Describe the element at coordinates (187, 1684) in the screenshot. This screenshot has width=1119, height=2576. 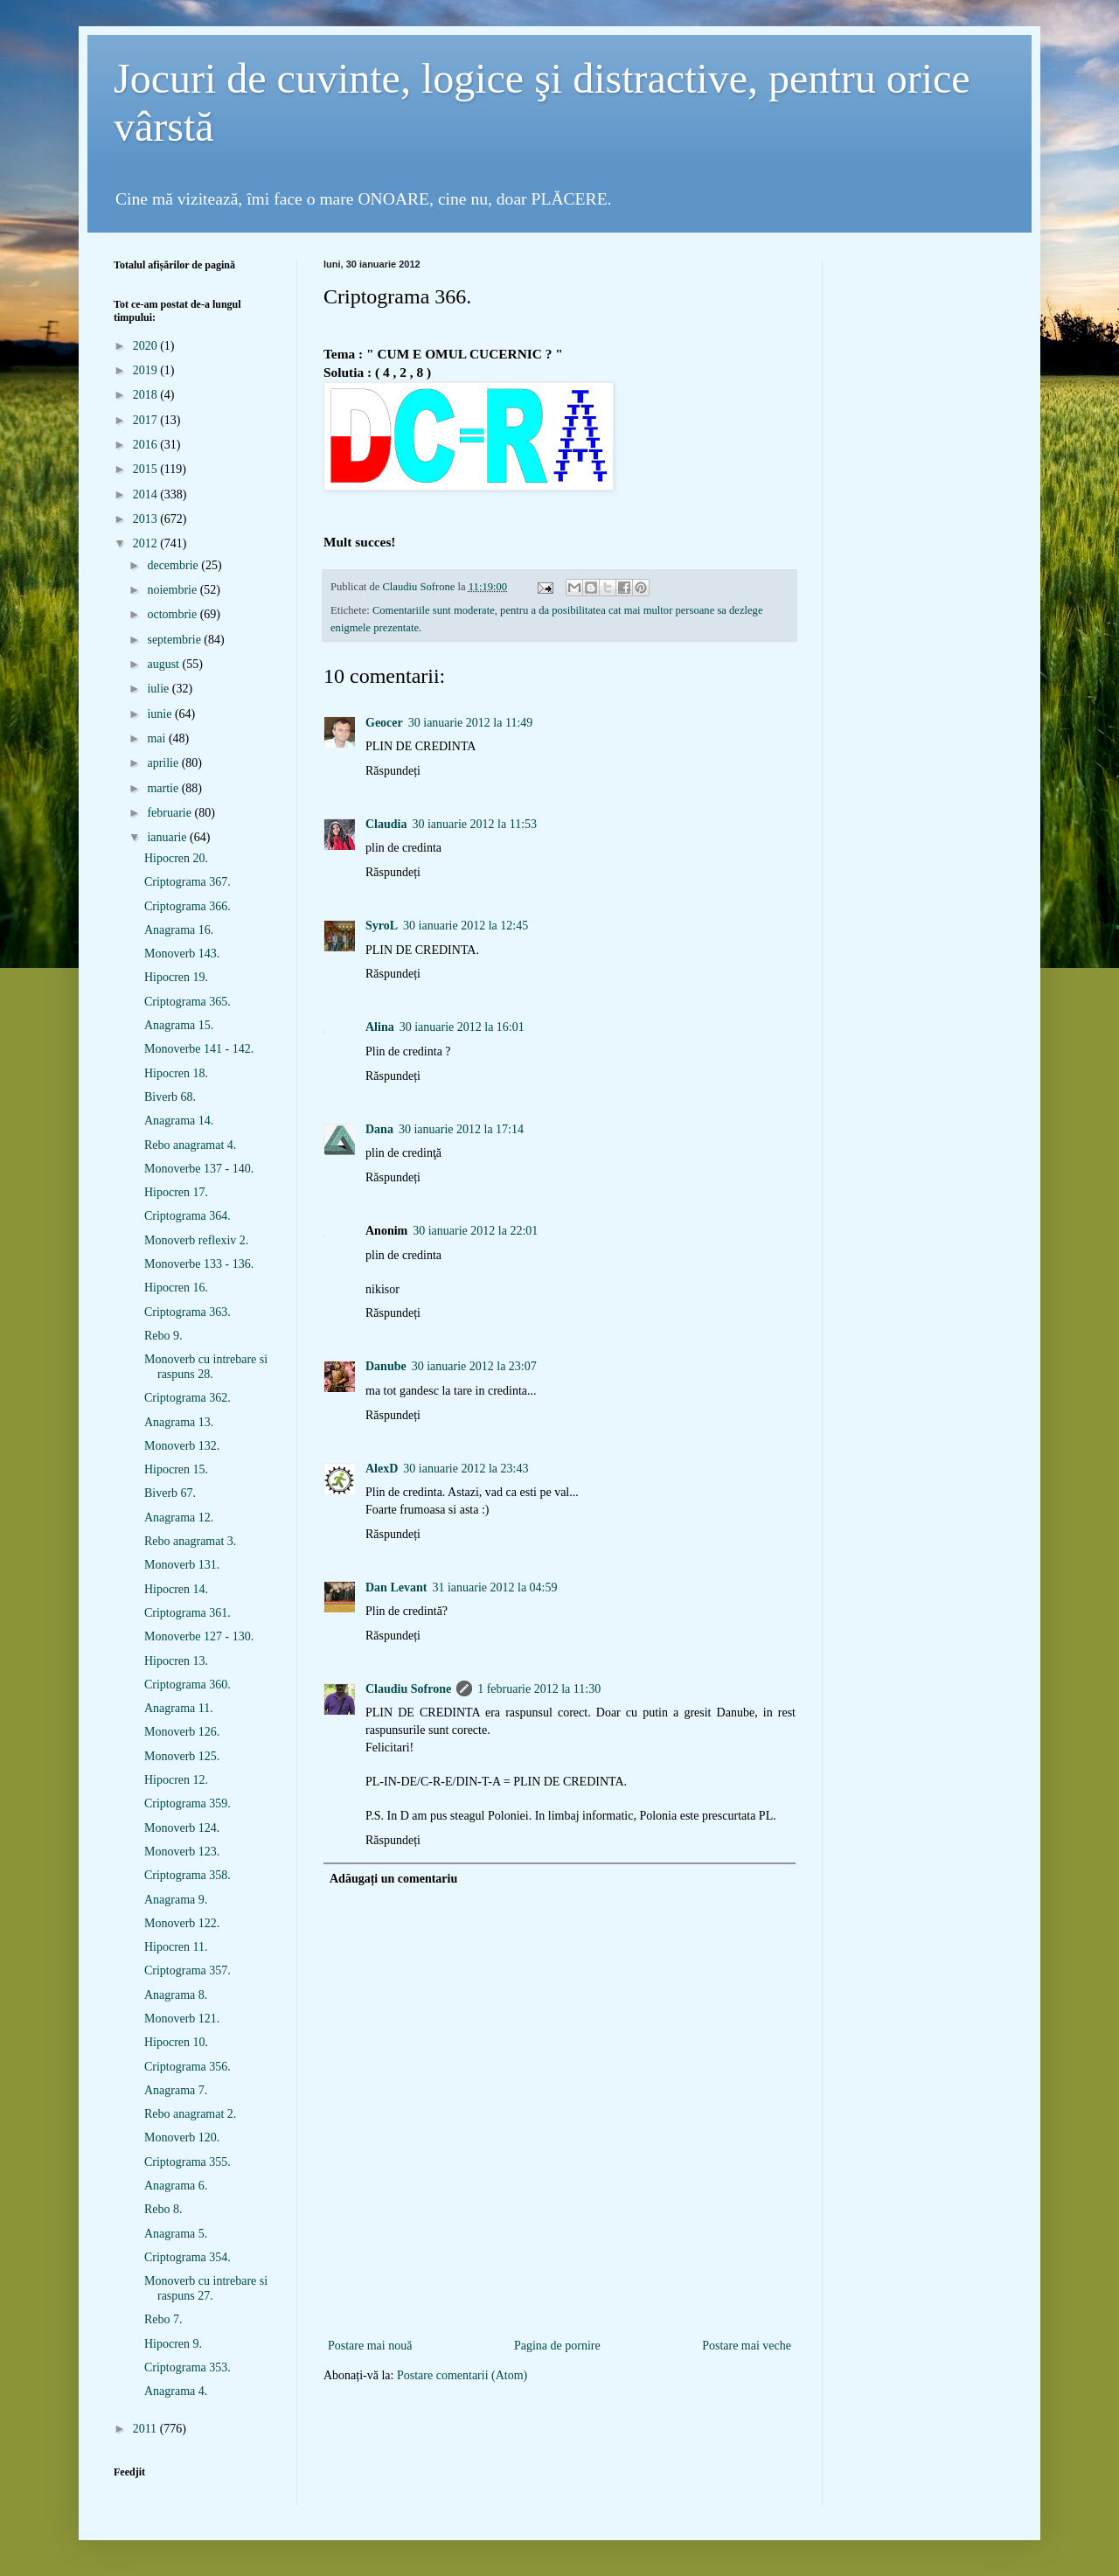
I see `Criptograma 360.` at that location.